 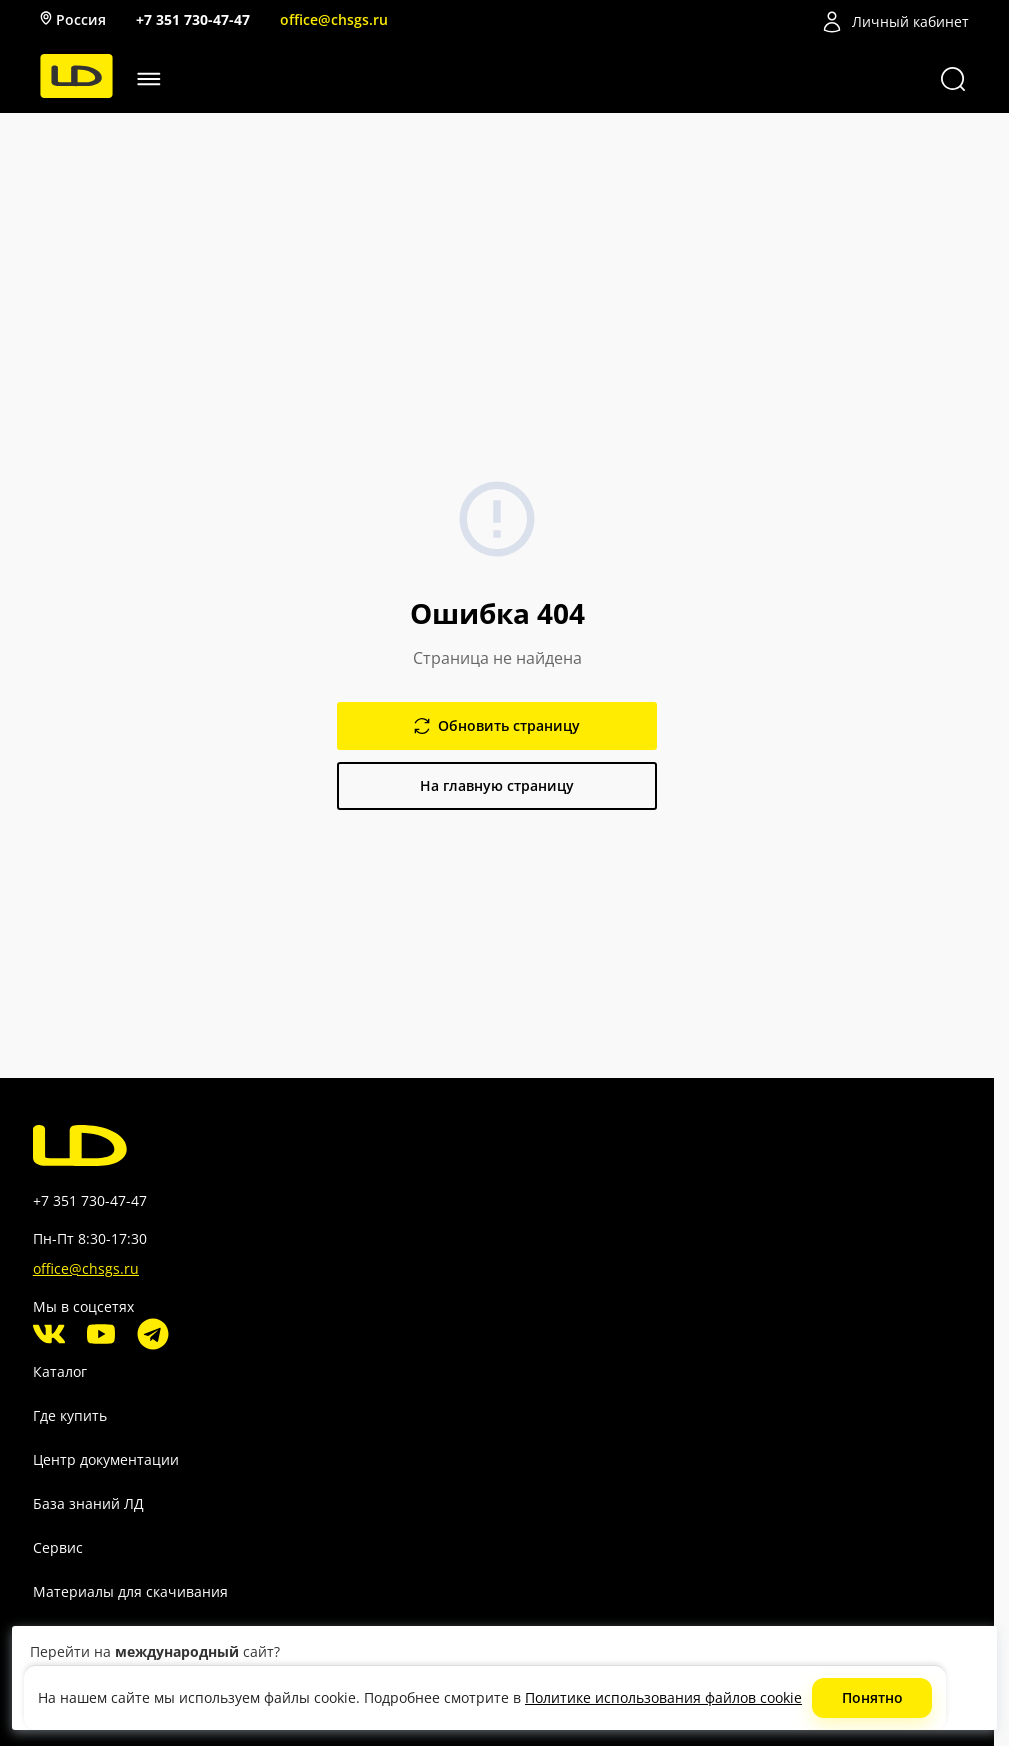 What do you see at coordinates (872, 1697) in the screenshot?
I see `Понятно` at bounding box center [872, 1697].